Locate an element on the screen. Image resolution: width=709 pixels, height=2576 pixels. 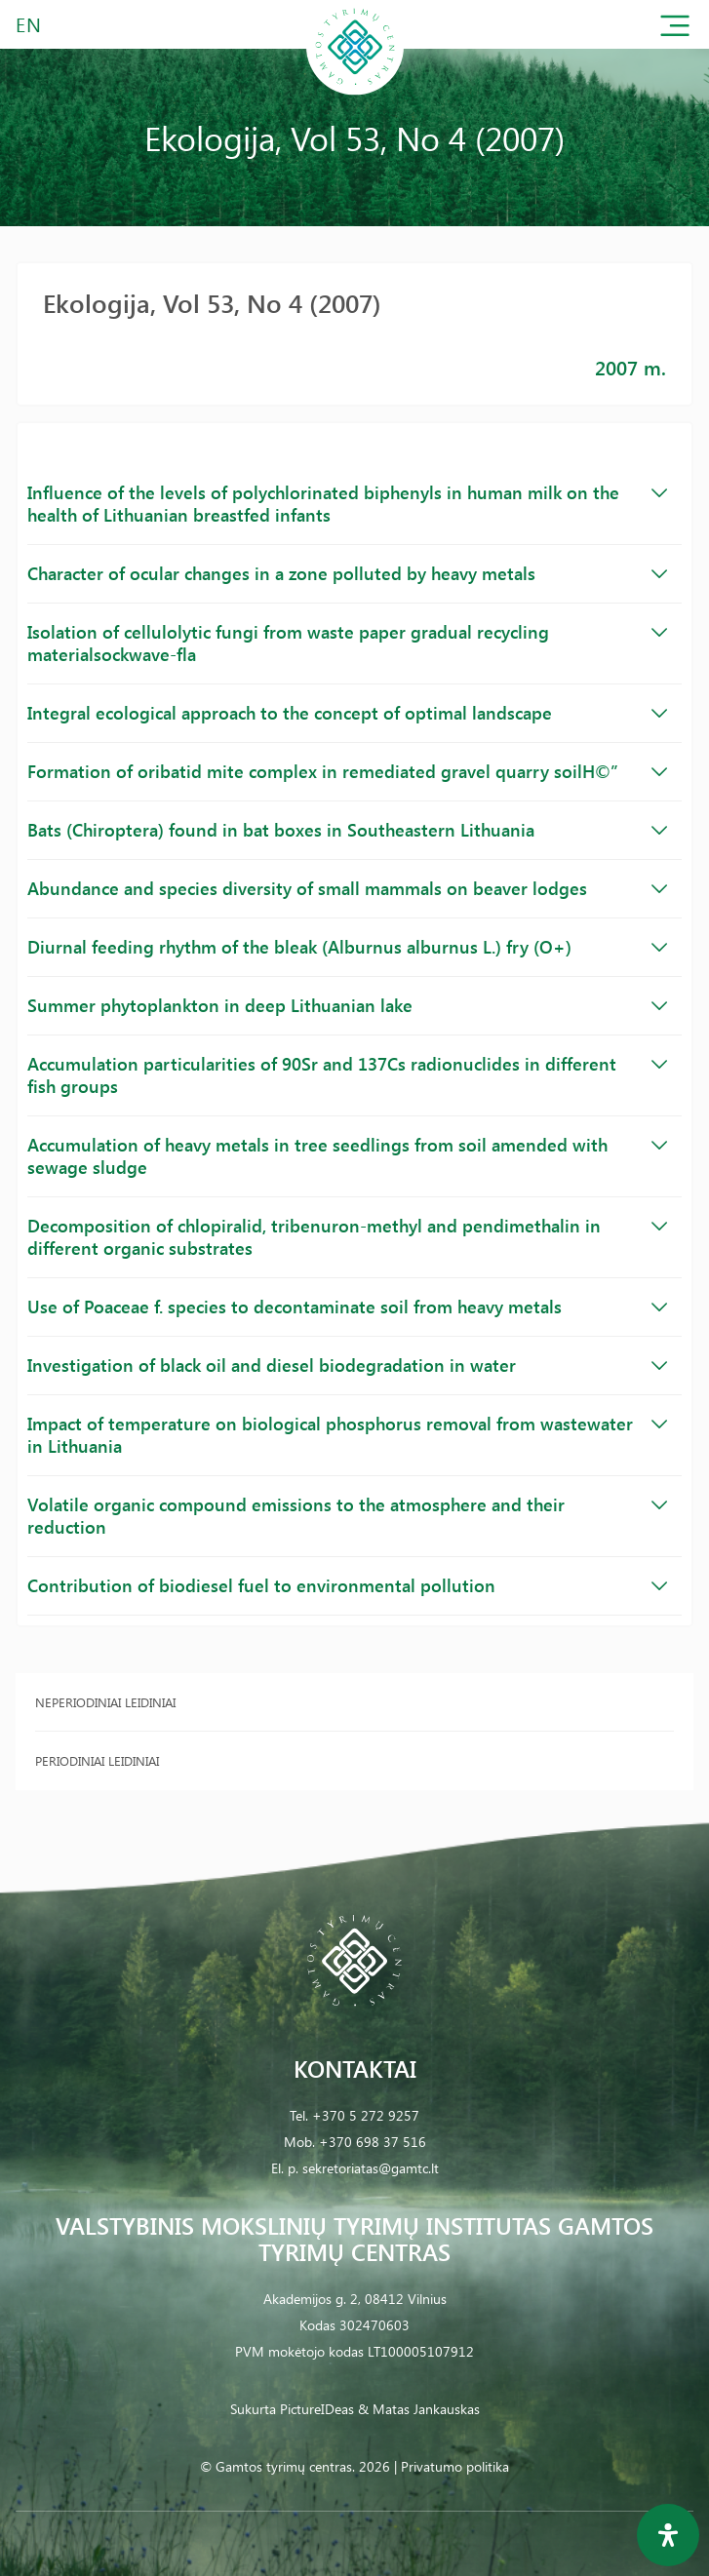
Bats (Chiroptera) found in bat boxes in Southeastern Lithuania is located at coordinates (347, 829).